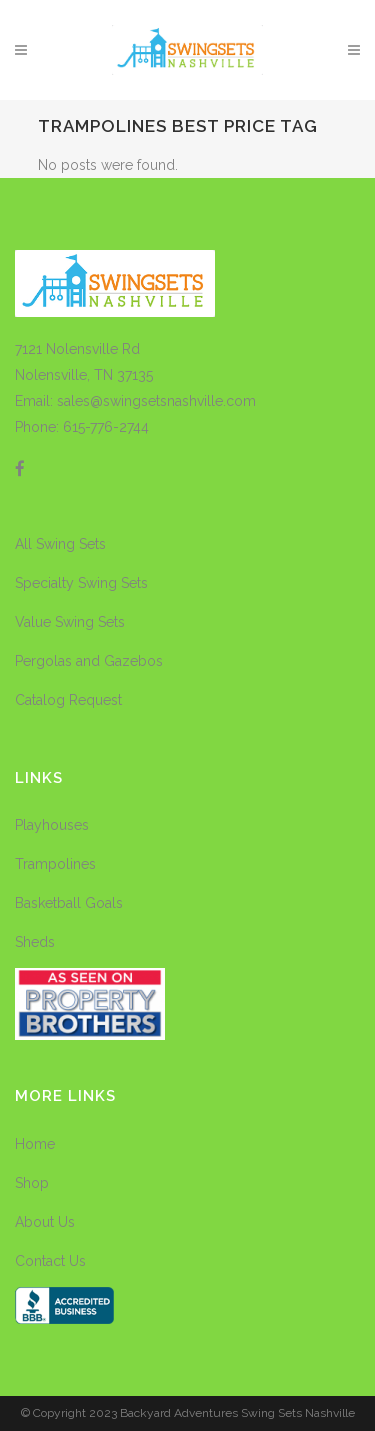 Image resolution: width=375 pixels, height=1431 pixels. What do you see at coordinates (55, 864) in the screenshot?
I see `Trampolines` at bounding box center [55, 864].